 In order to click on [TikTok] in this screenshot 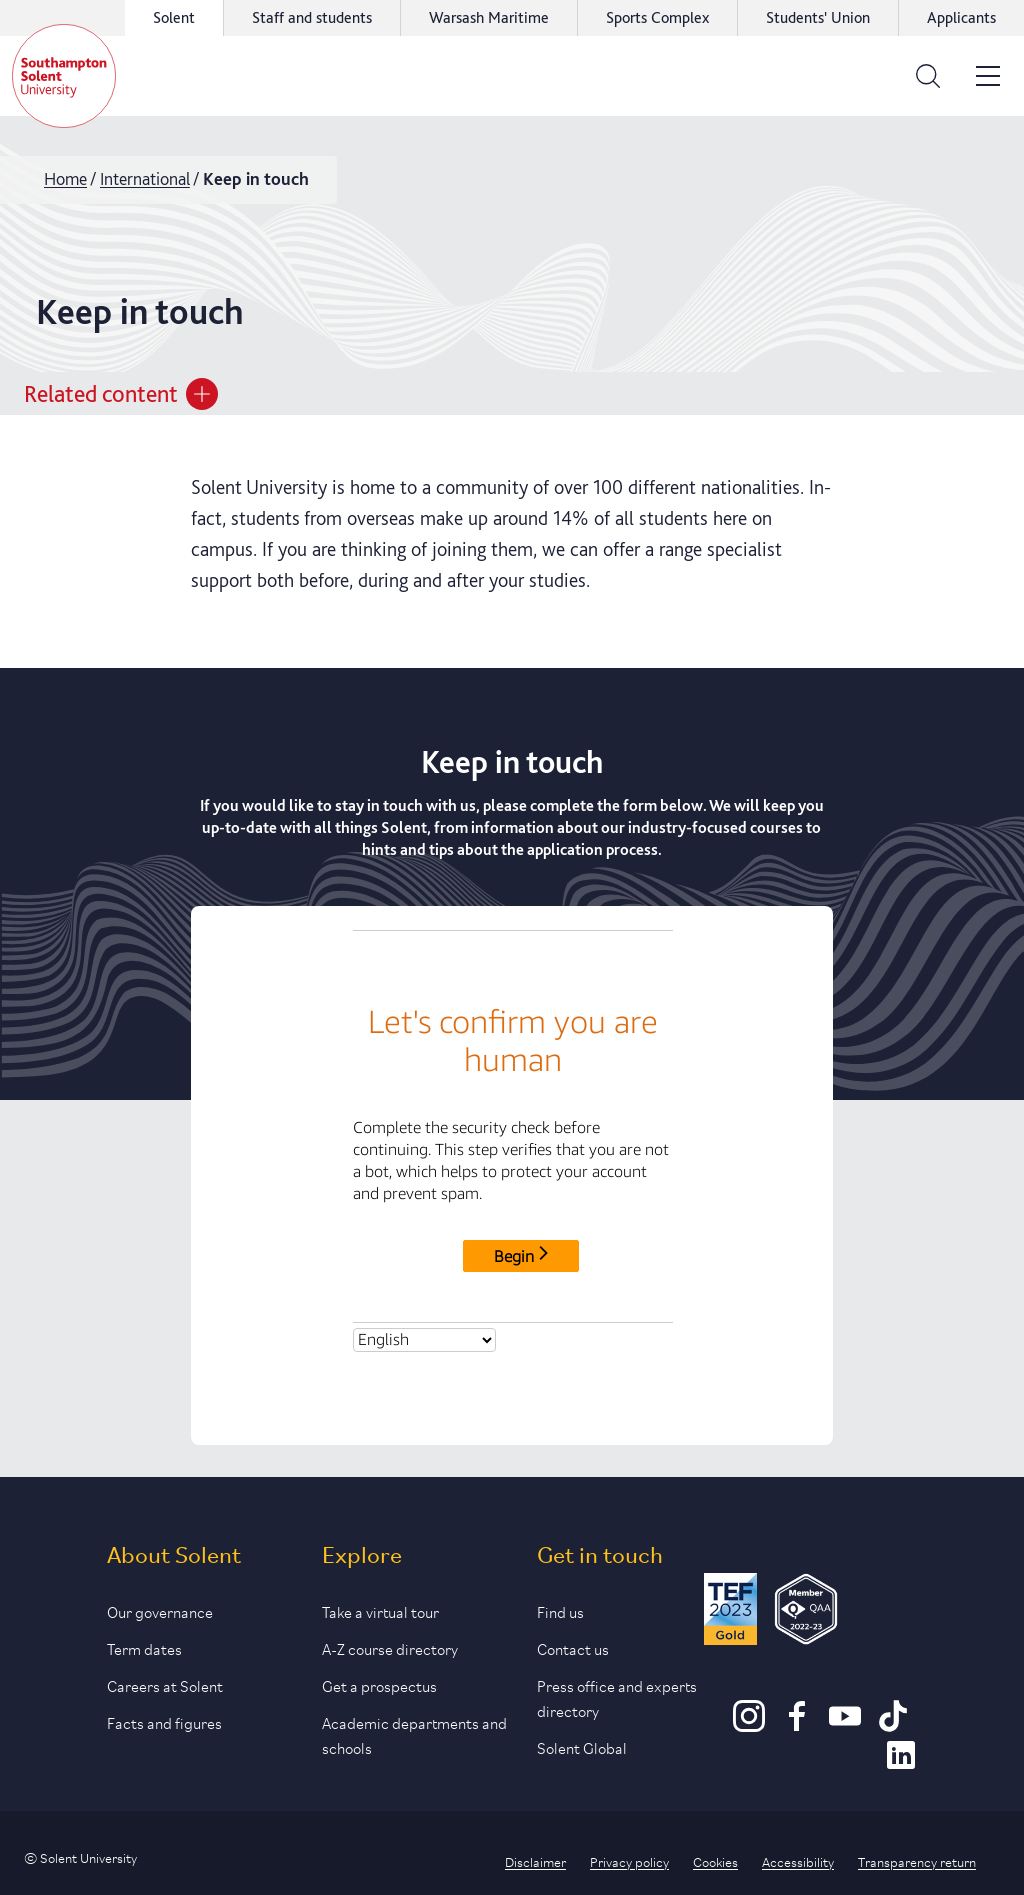, I will do `click(893, 1725)`.